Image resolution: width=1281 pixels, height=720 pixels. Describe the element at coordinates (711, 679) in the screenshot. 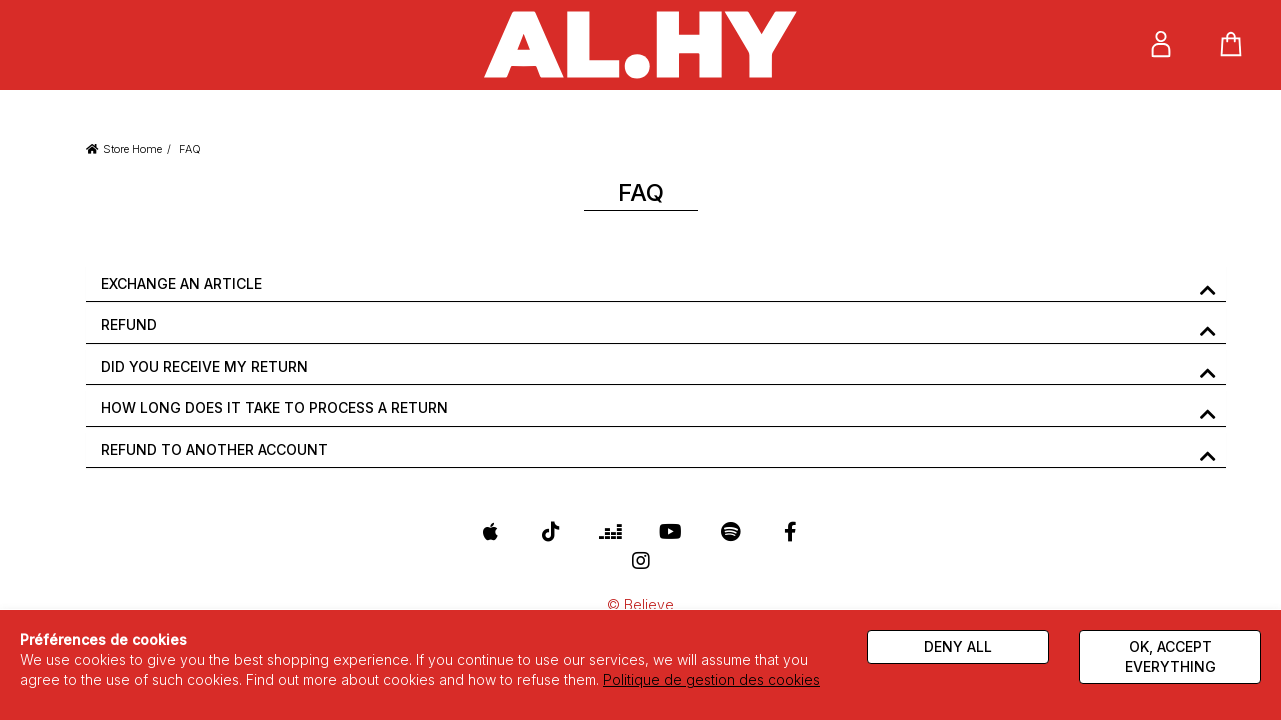

I see `Politique de gestion des cookies` at that location.